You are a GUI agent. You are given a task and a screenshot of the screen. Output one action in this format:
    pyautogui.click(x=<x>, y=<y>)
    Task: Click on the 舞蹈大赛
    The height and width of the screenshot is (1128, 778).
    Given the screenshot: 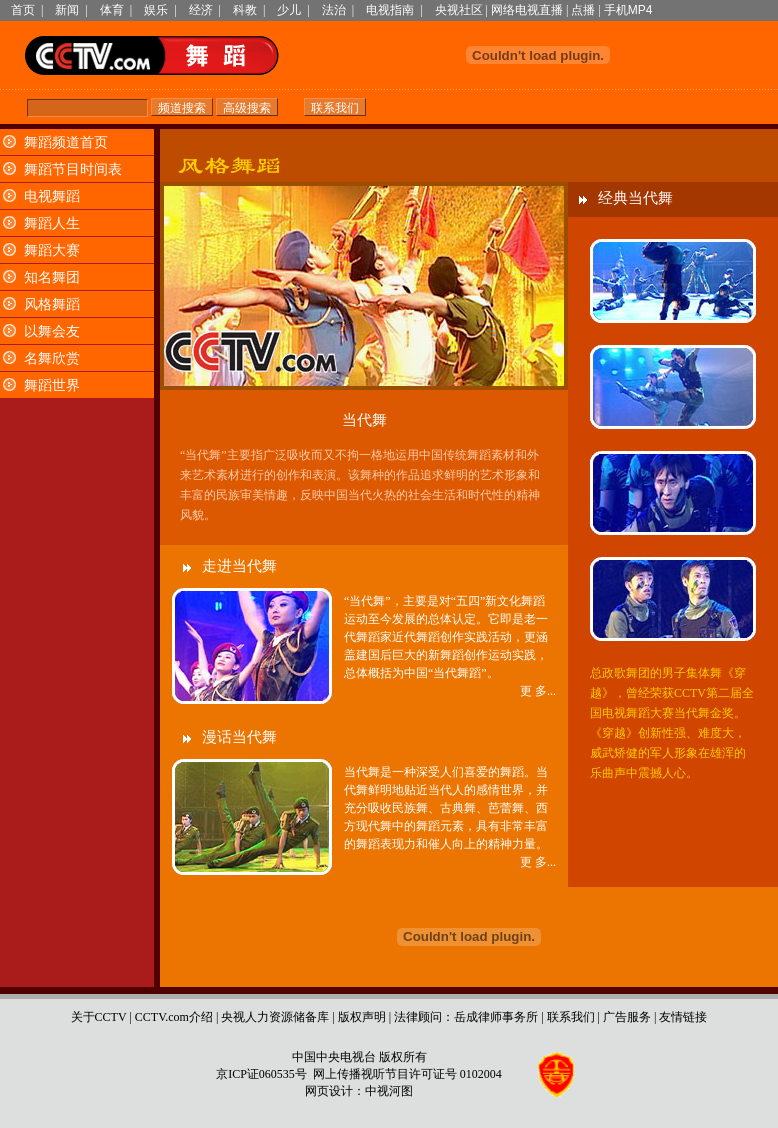 What is the action you would take?
    pyautogui.click(x=52, y=250)
    